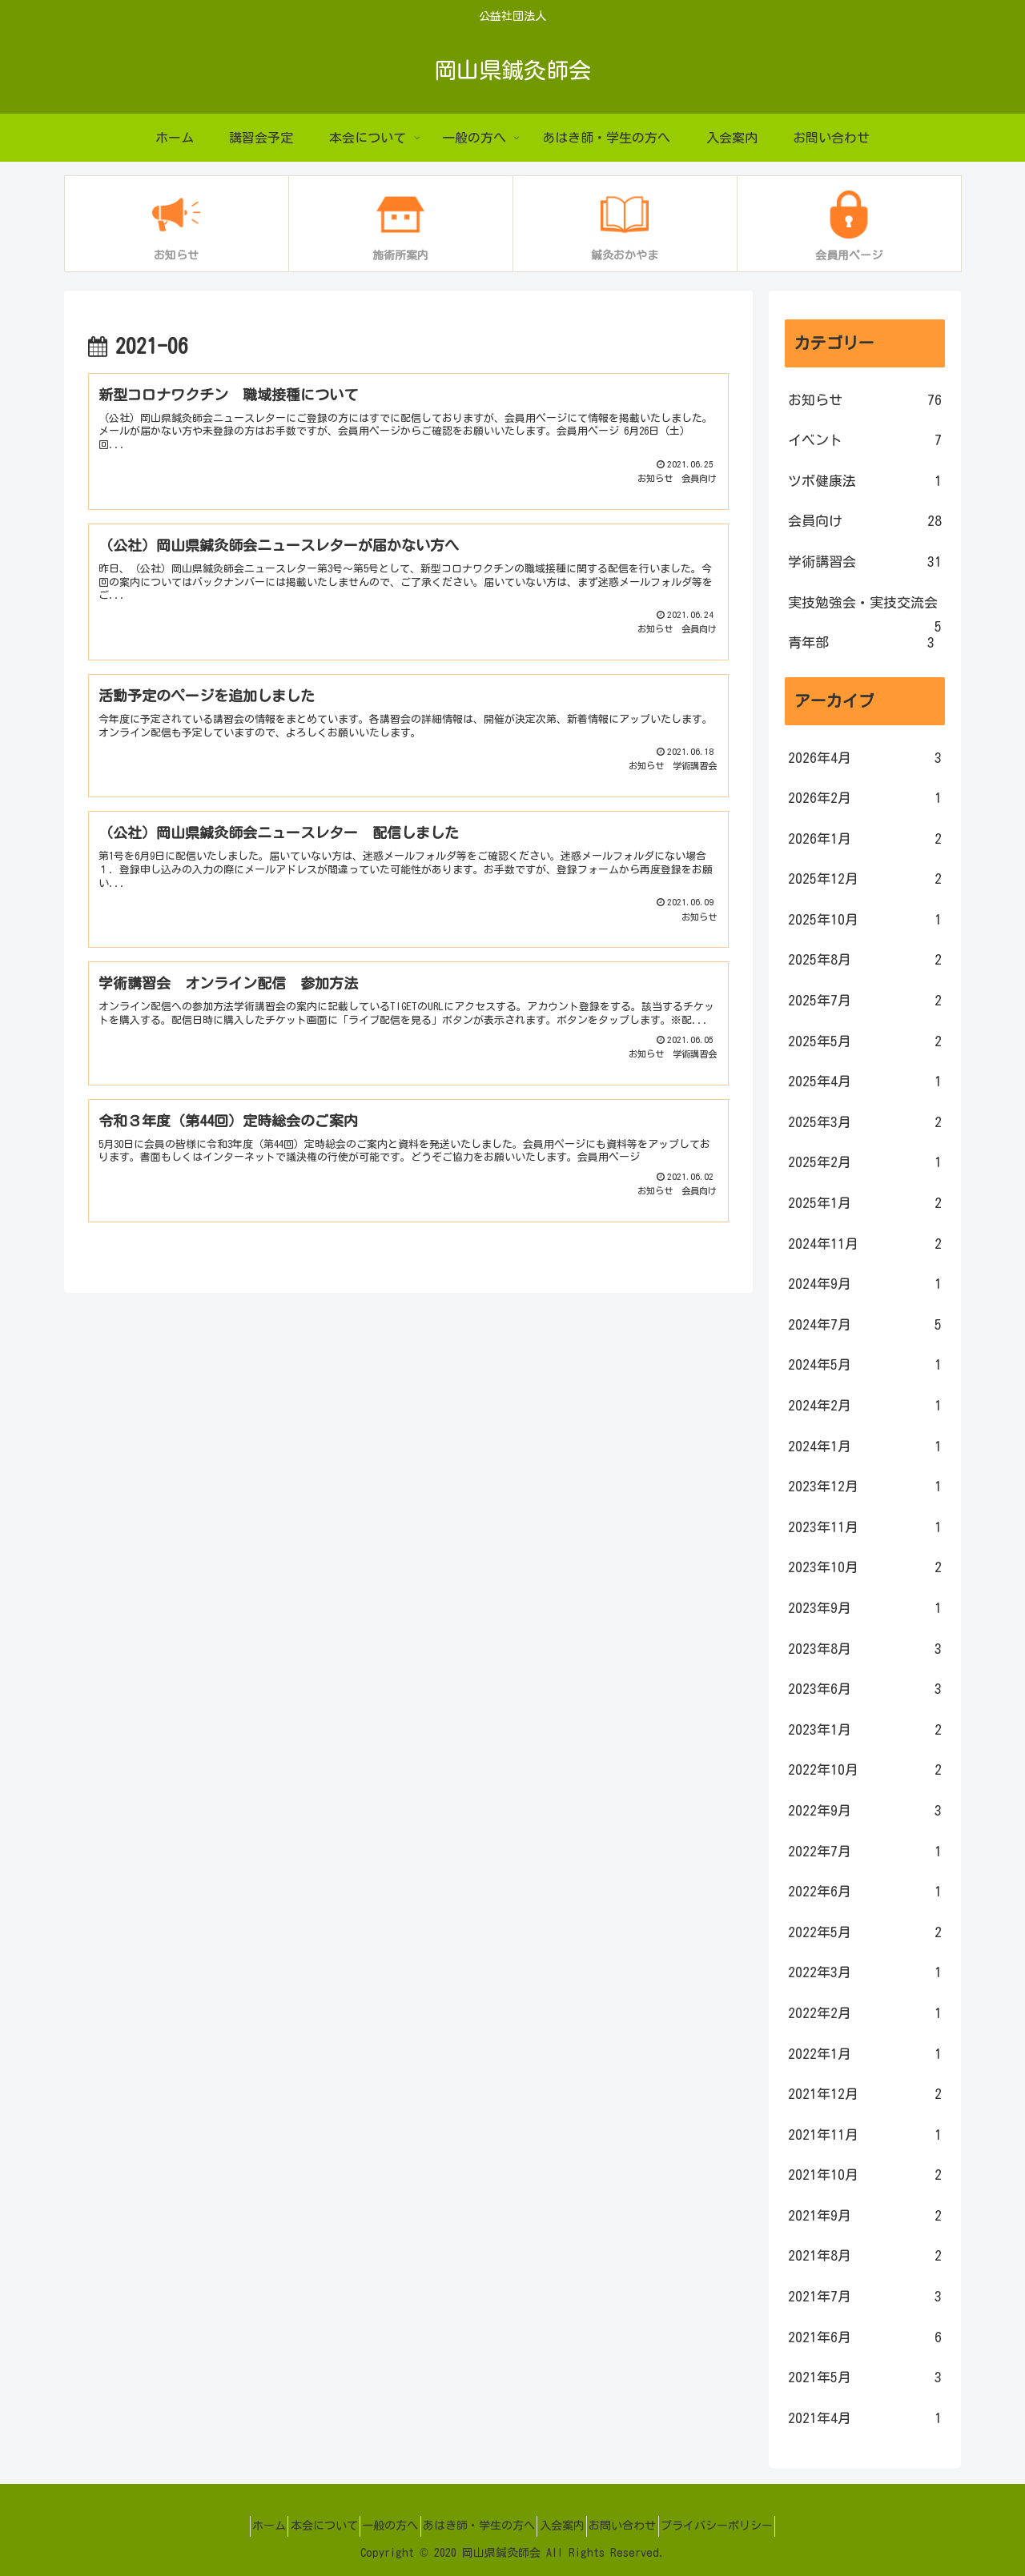 The image size is (1025, 2576). What do you see at coordinates (574, 2525) in the screenshot?
I see `入会案内` at bounding box center [574, 2525].